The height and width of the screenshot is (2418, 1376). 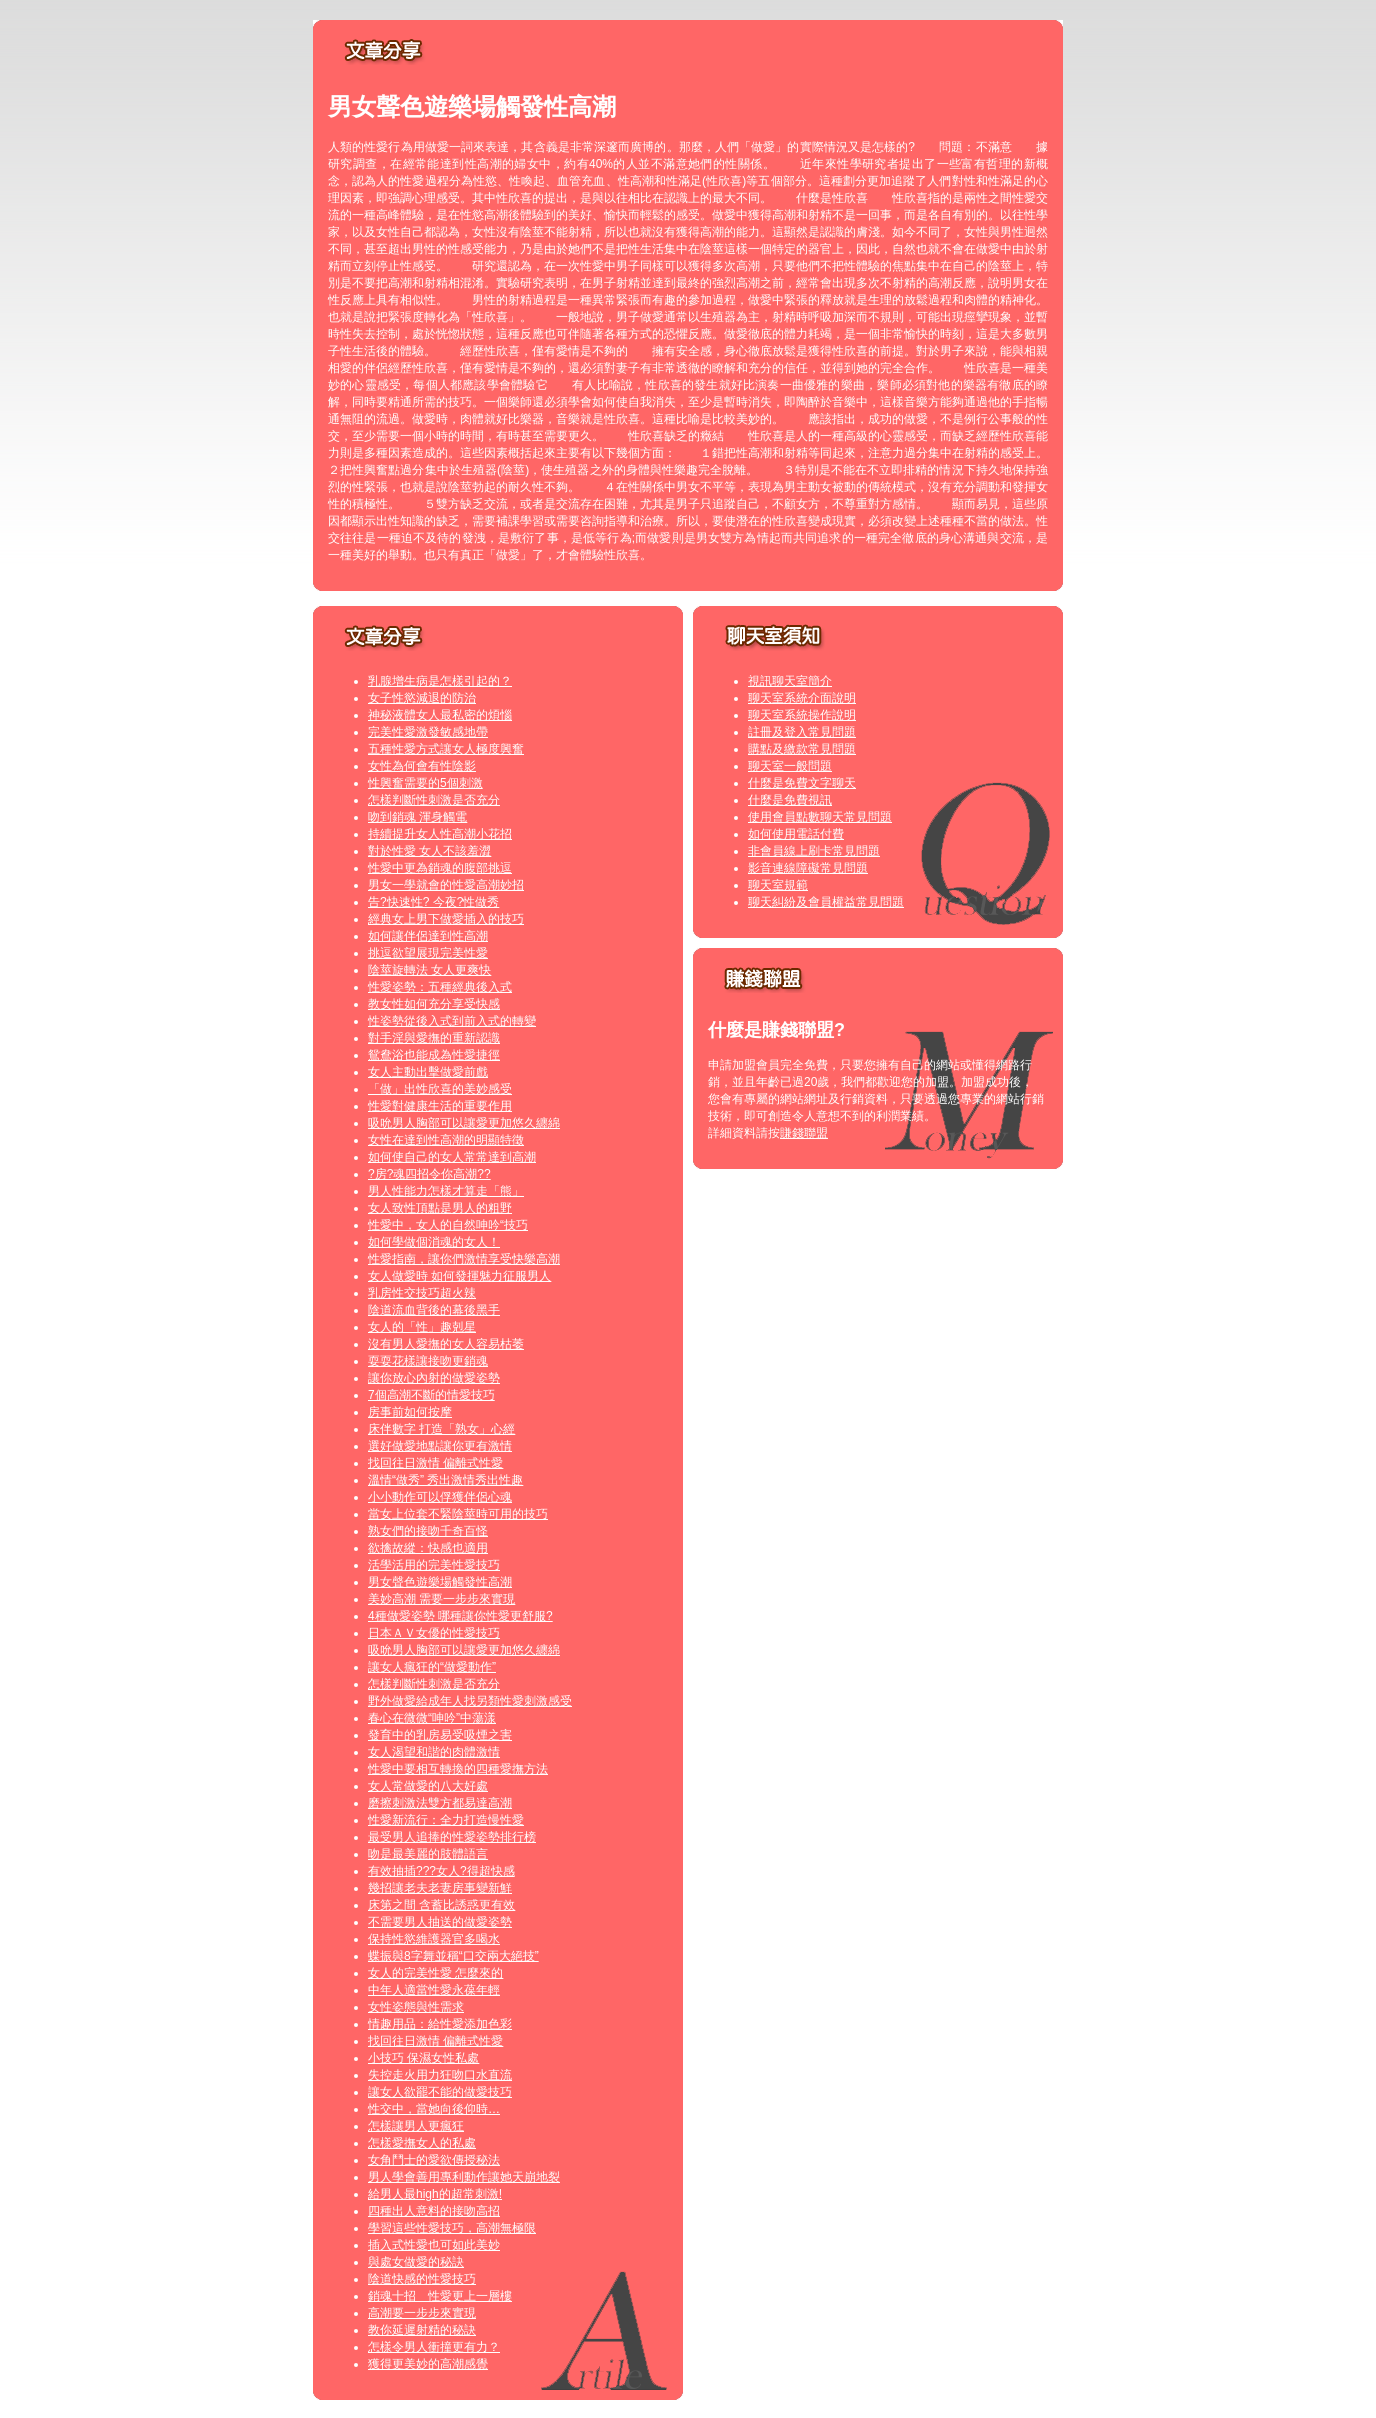 What do you see at coordinates (429, 851) in the screenshot?
I see `對於性愛 女人不該羞澀` at bounding box center [429, 851].